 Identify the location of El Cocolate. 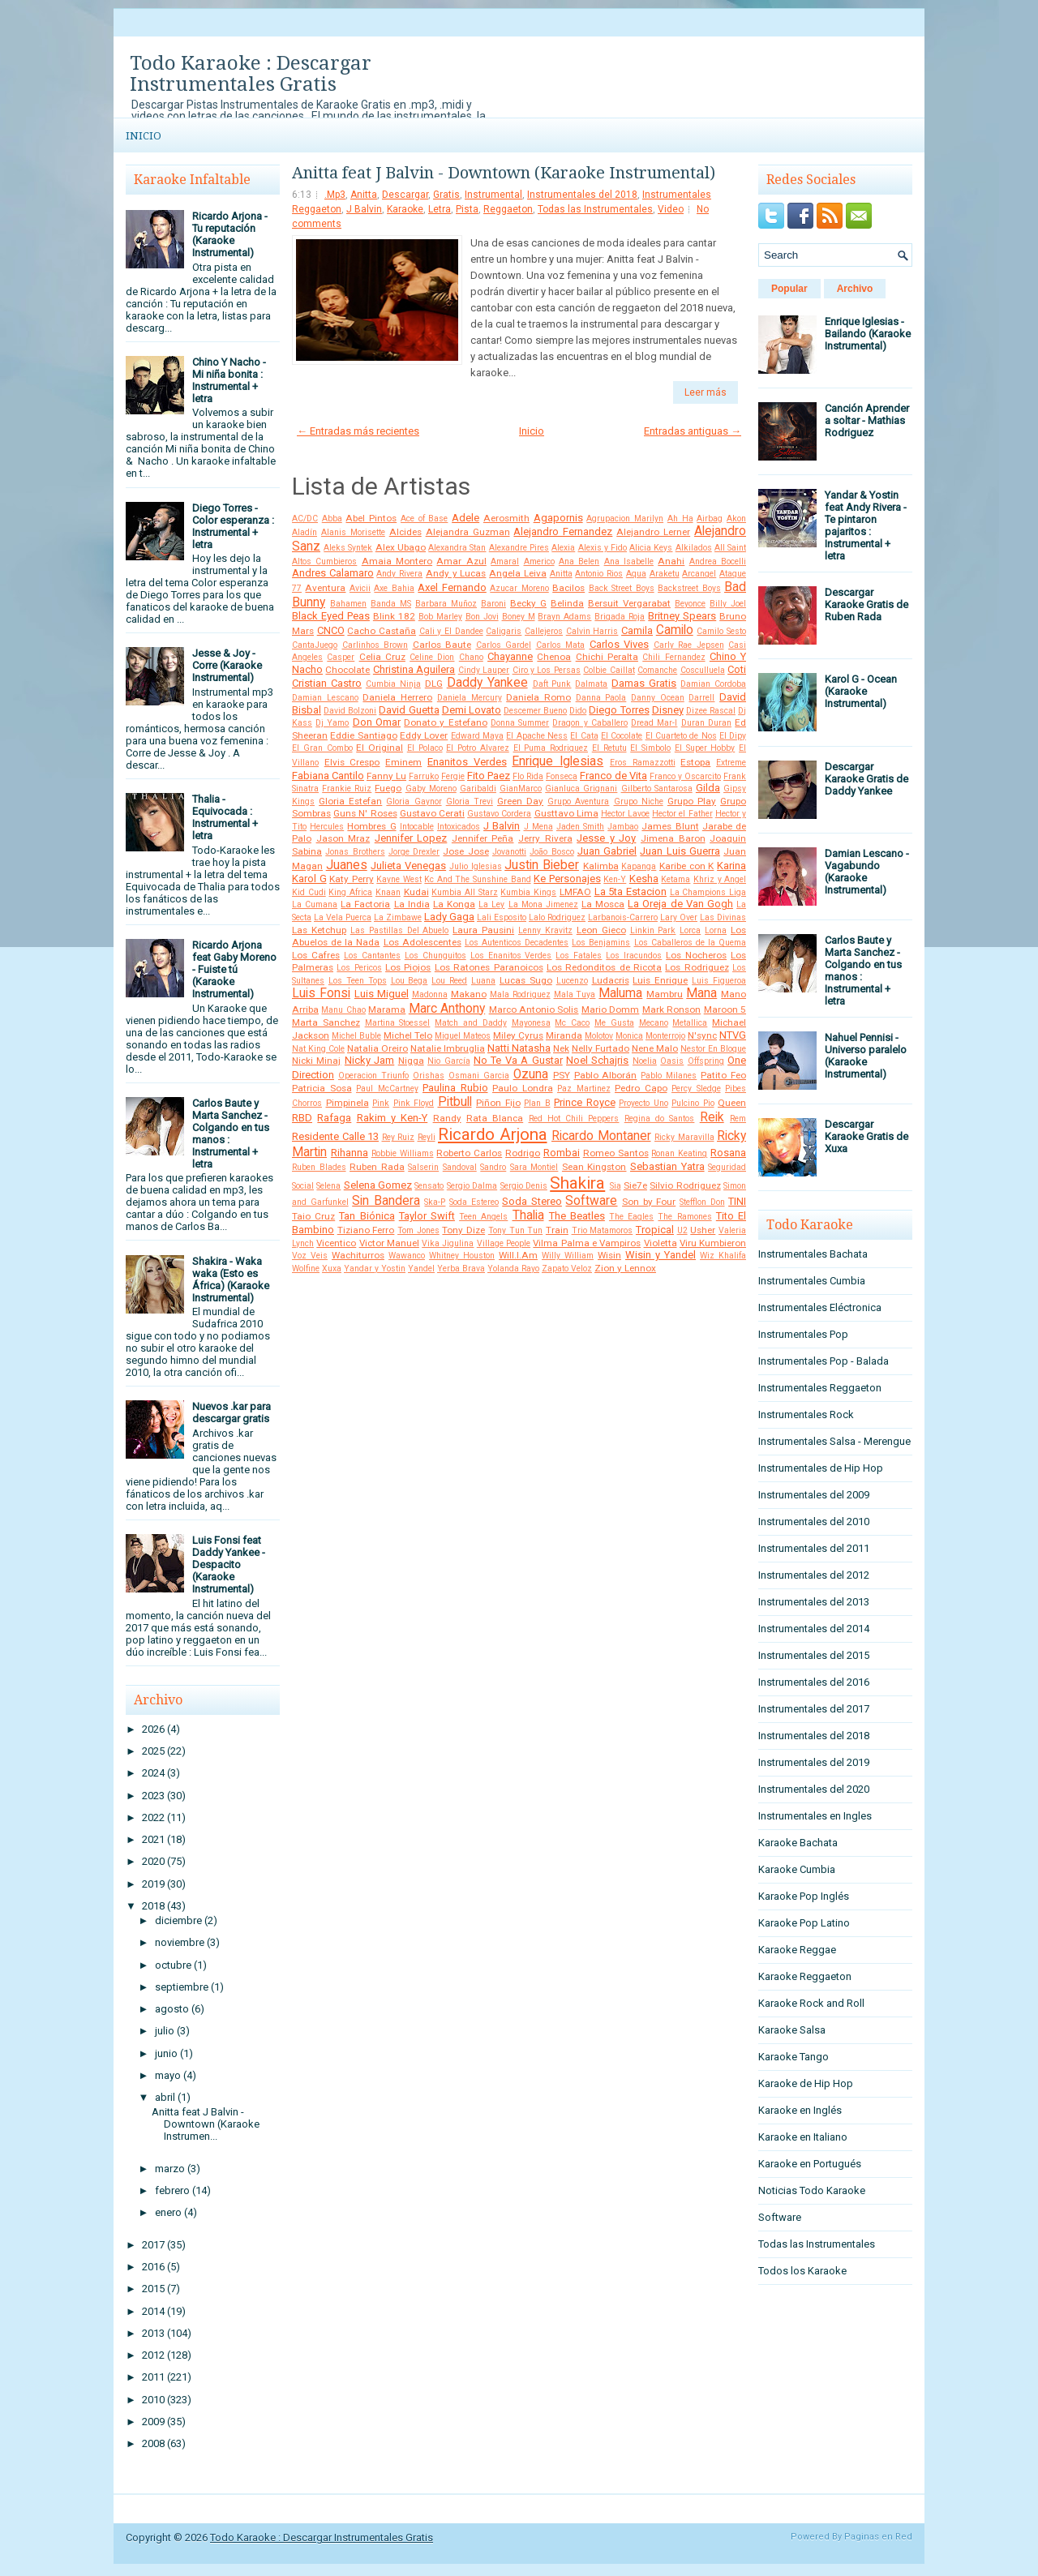
(621, 736).